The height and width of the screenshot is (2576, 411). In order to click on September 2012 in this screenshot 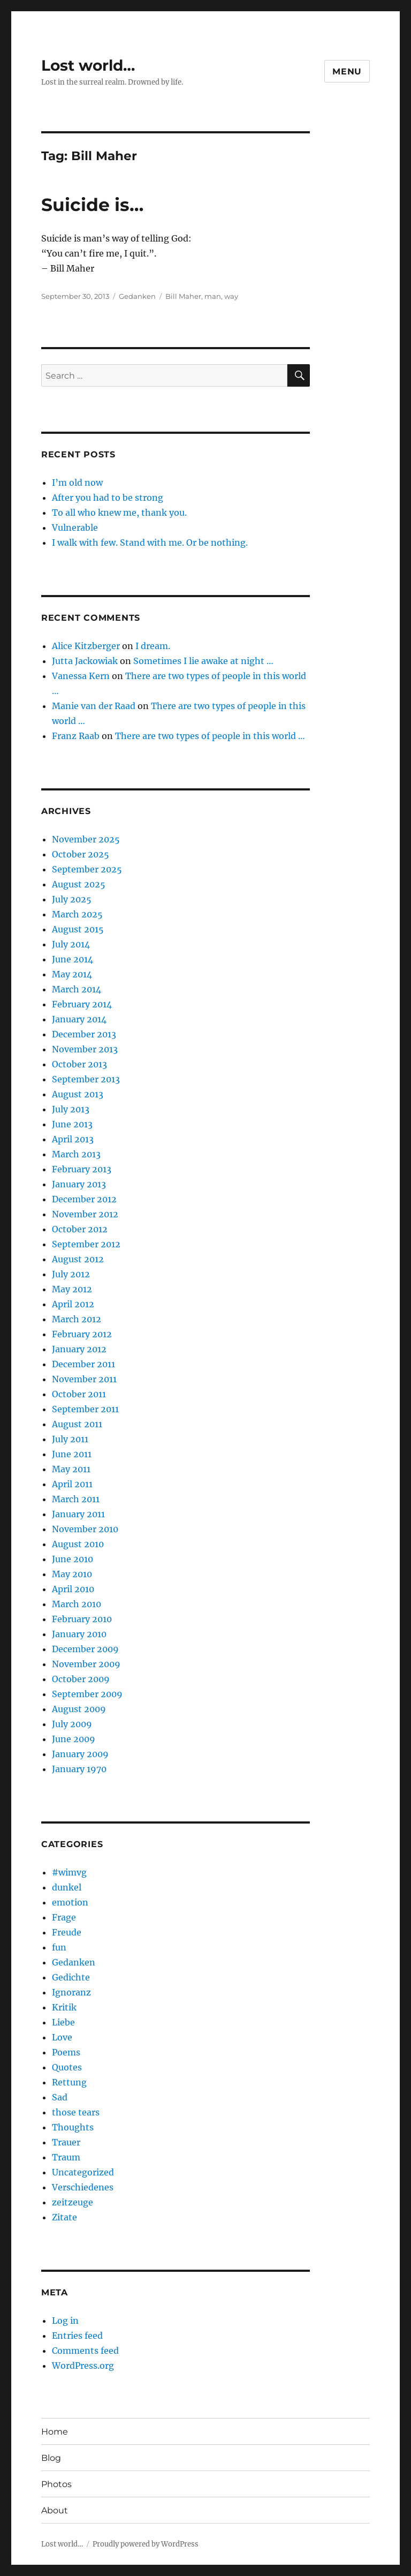, I will do `click(86, 1244)`.